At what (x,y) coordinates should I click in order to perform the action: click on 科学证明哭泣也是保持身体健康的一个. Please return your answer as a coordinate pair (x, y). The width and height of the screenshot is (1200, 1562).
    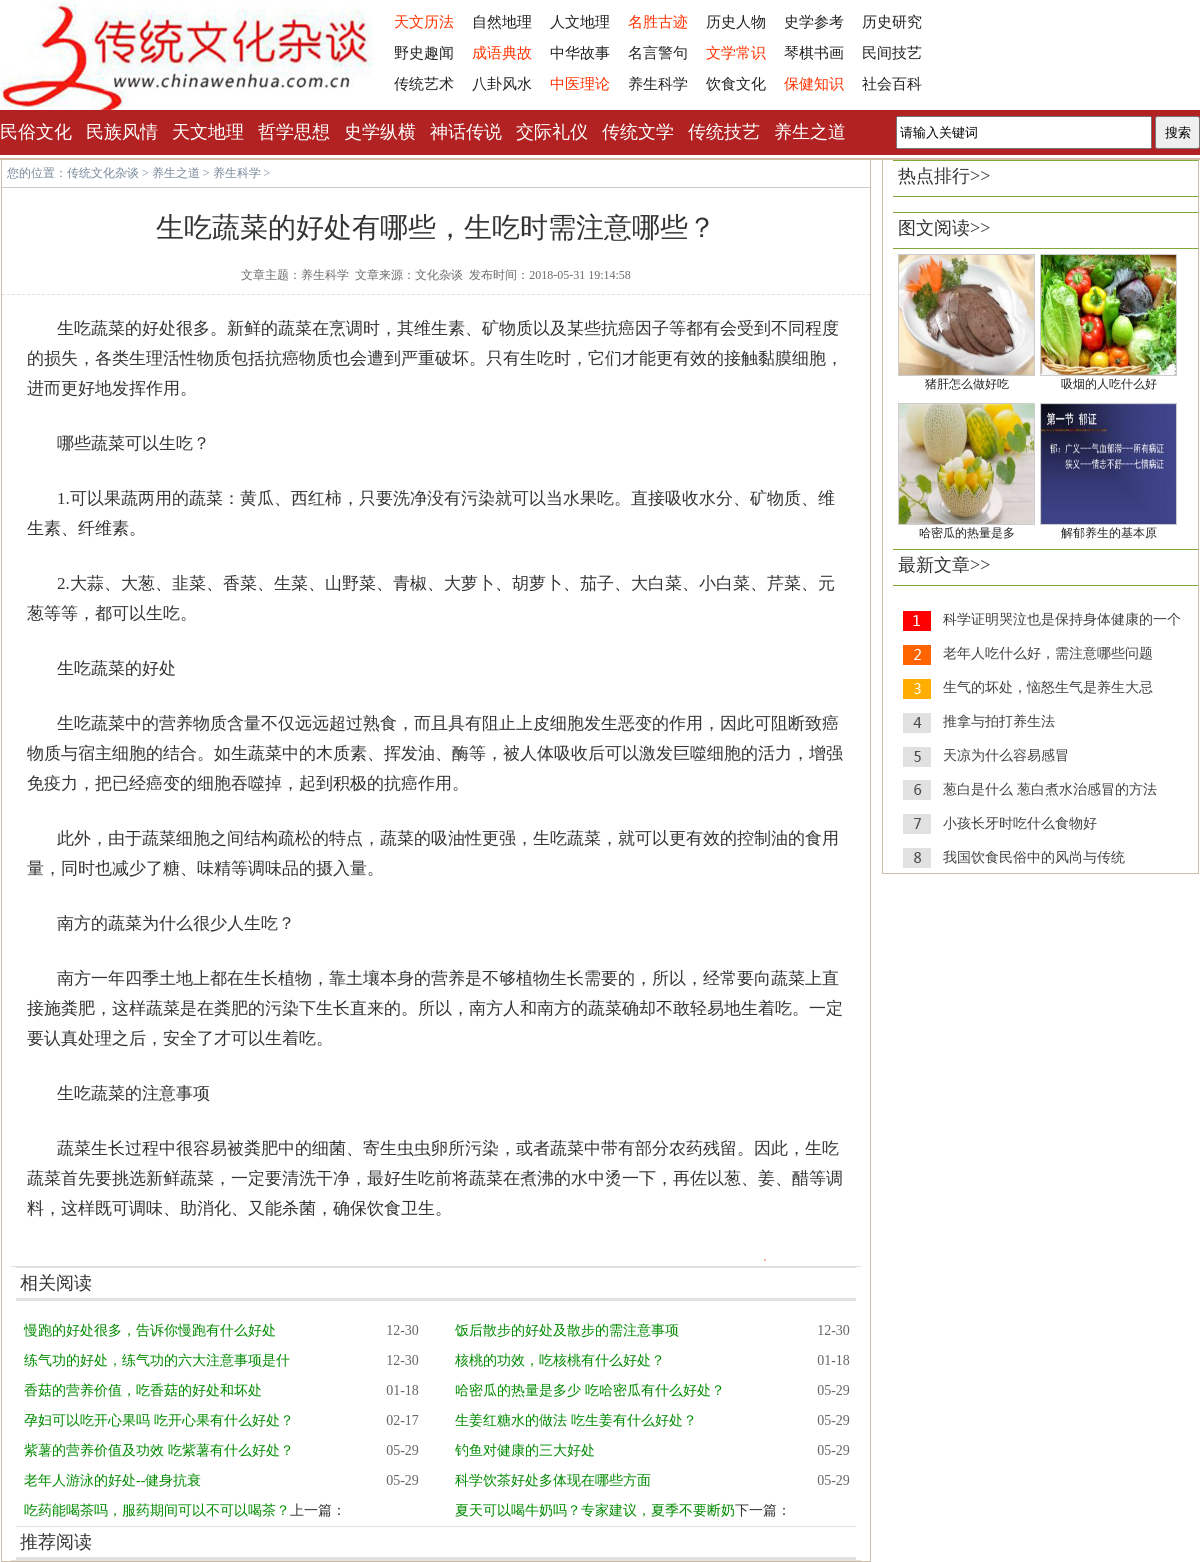
    Looking at the image, I should click on (1062, 619).